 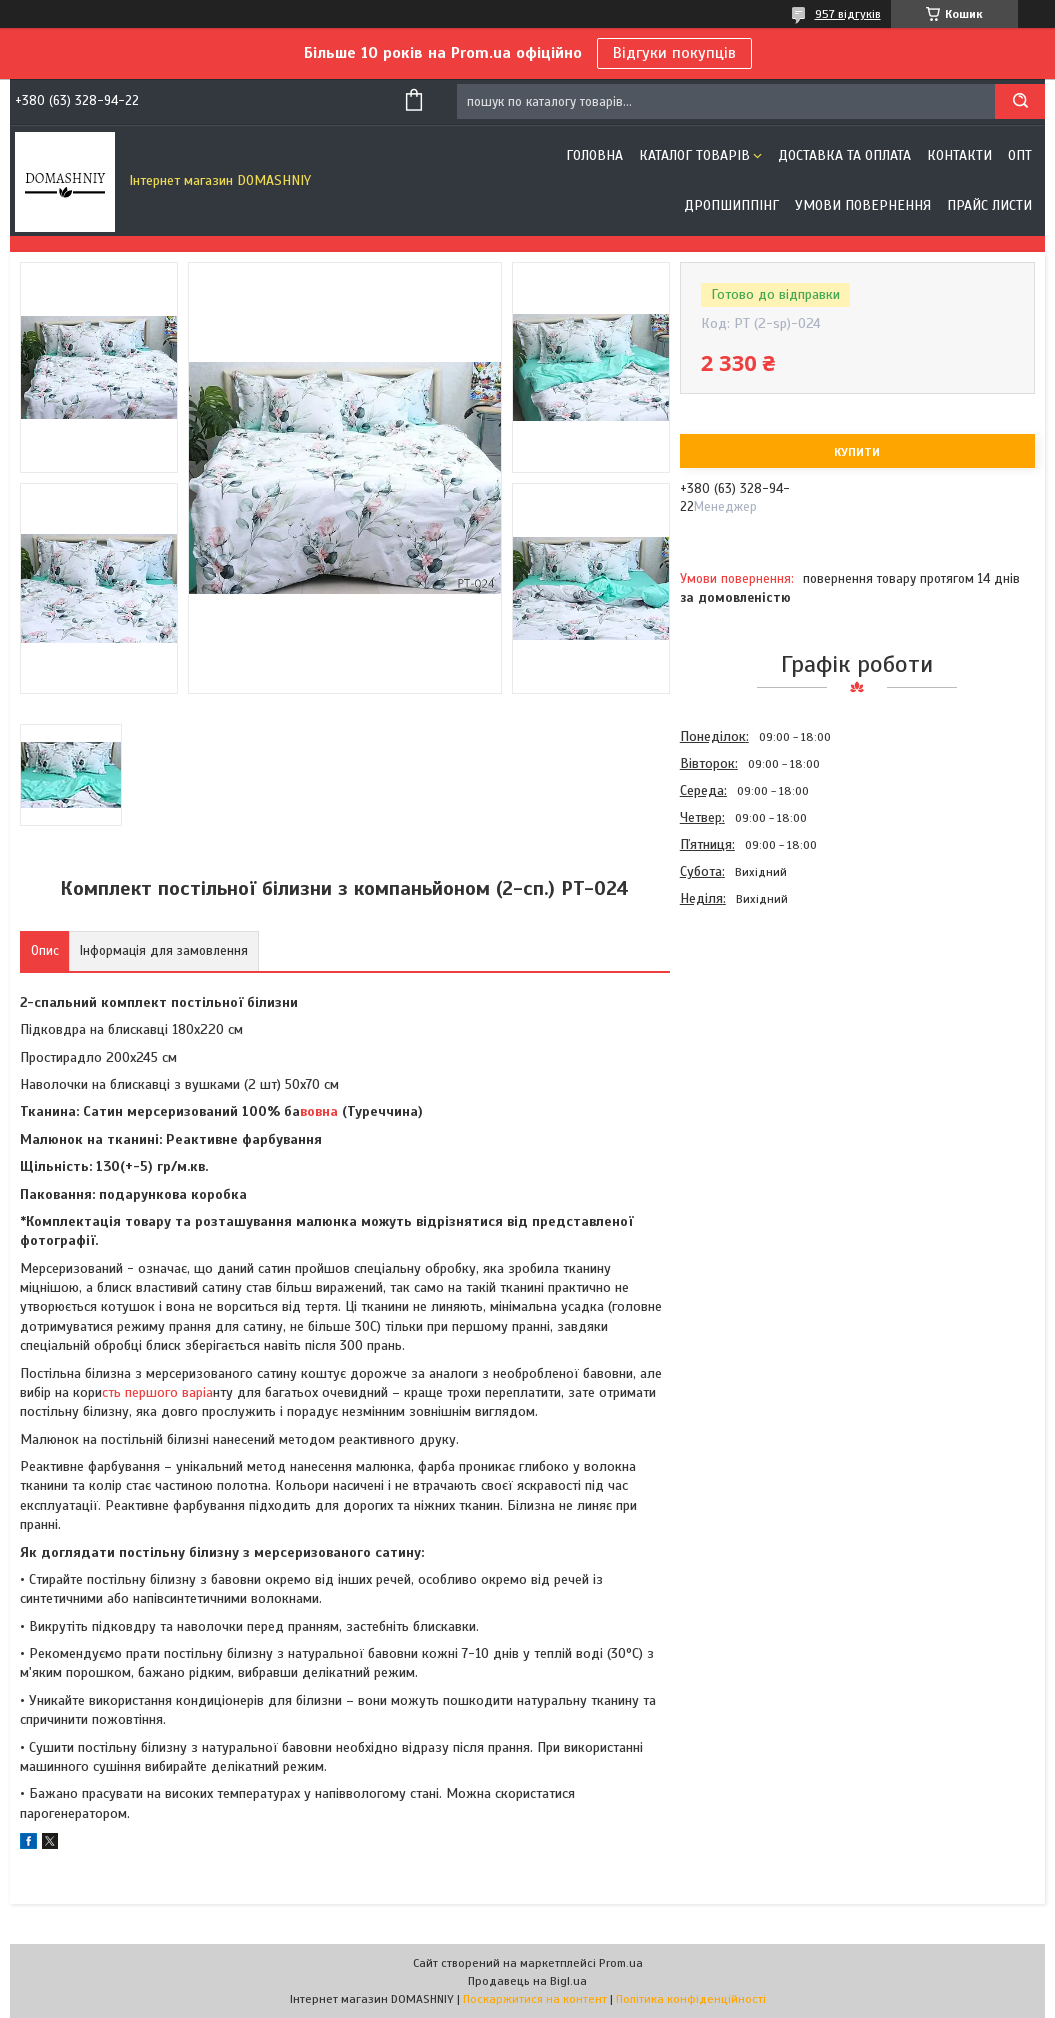 What do you see at coordinates (319, 1111) in the screenshot?
I see `вовна` at bounding box center [319, 1111].